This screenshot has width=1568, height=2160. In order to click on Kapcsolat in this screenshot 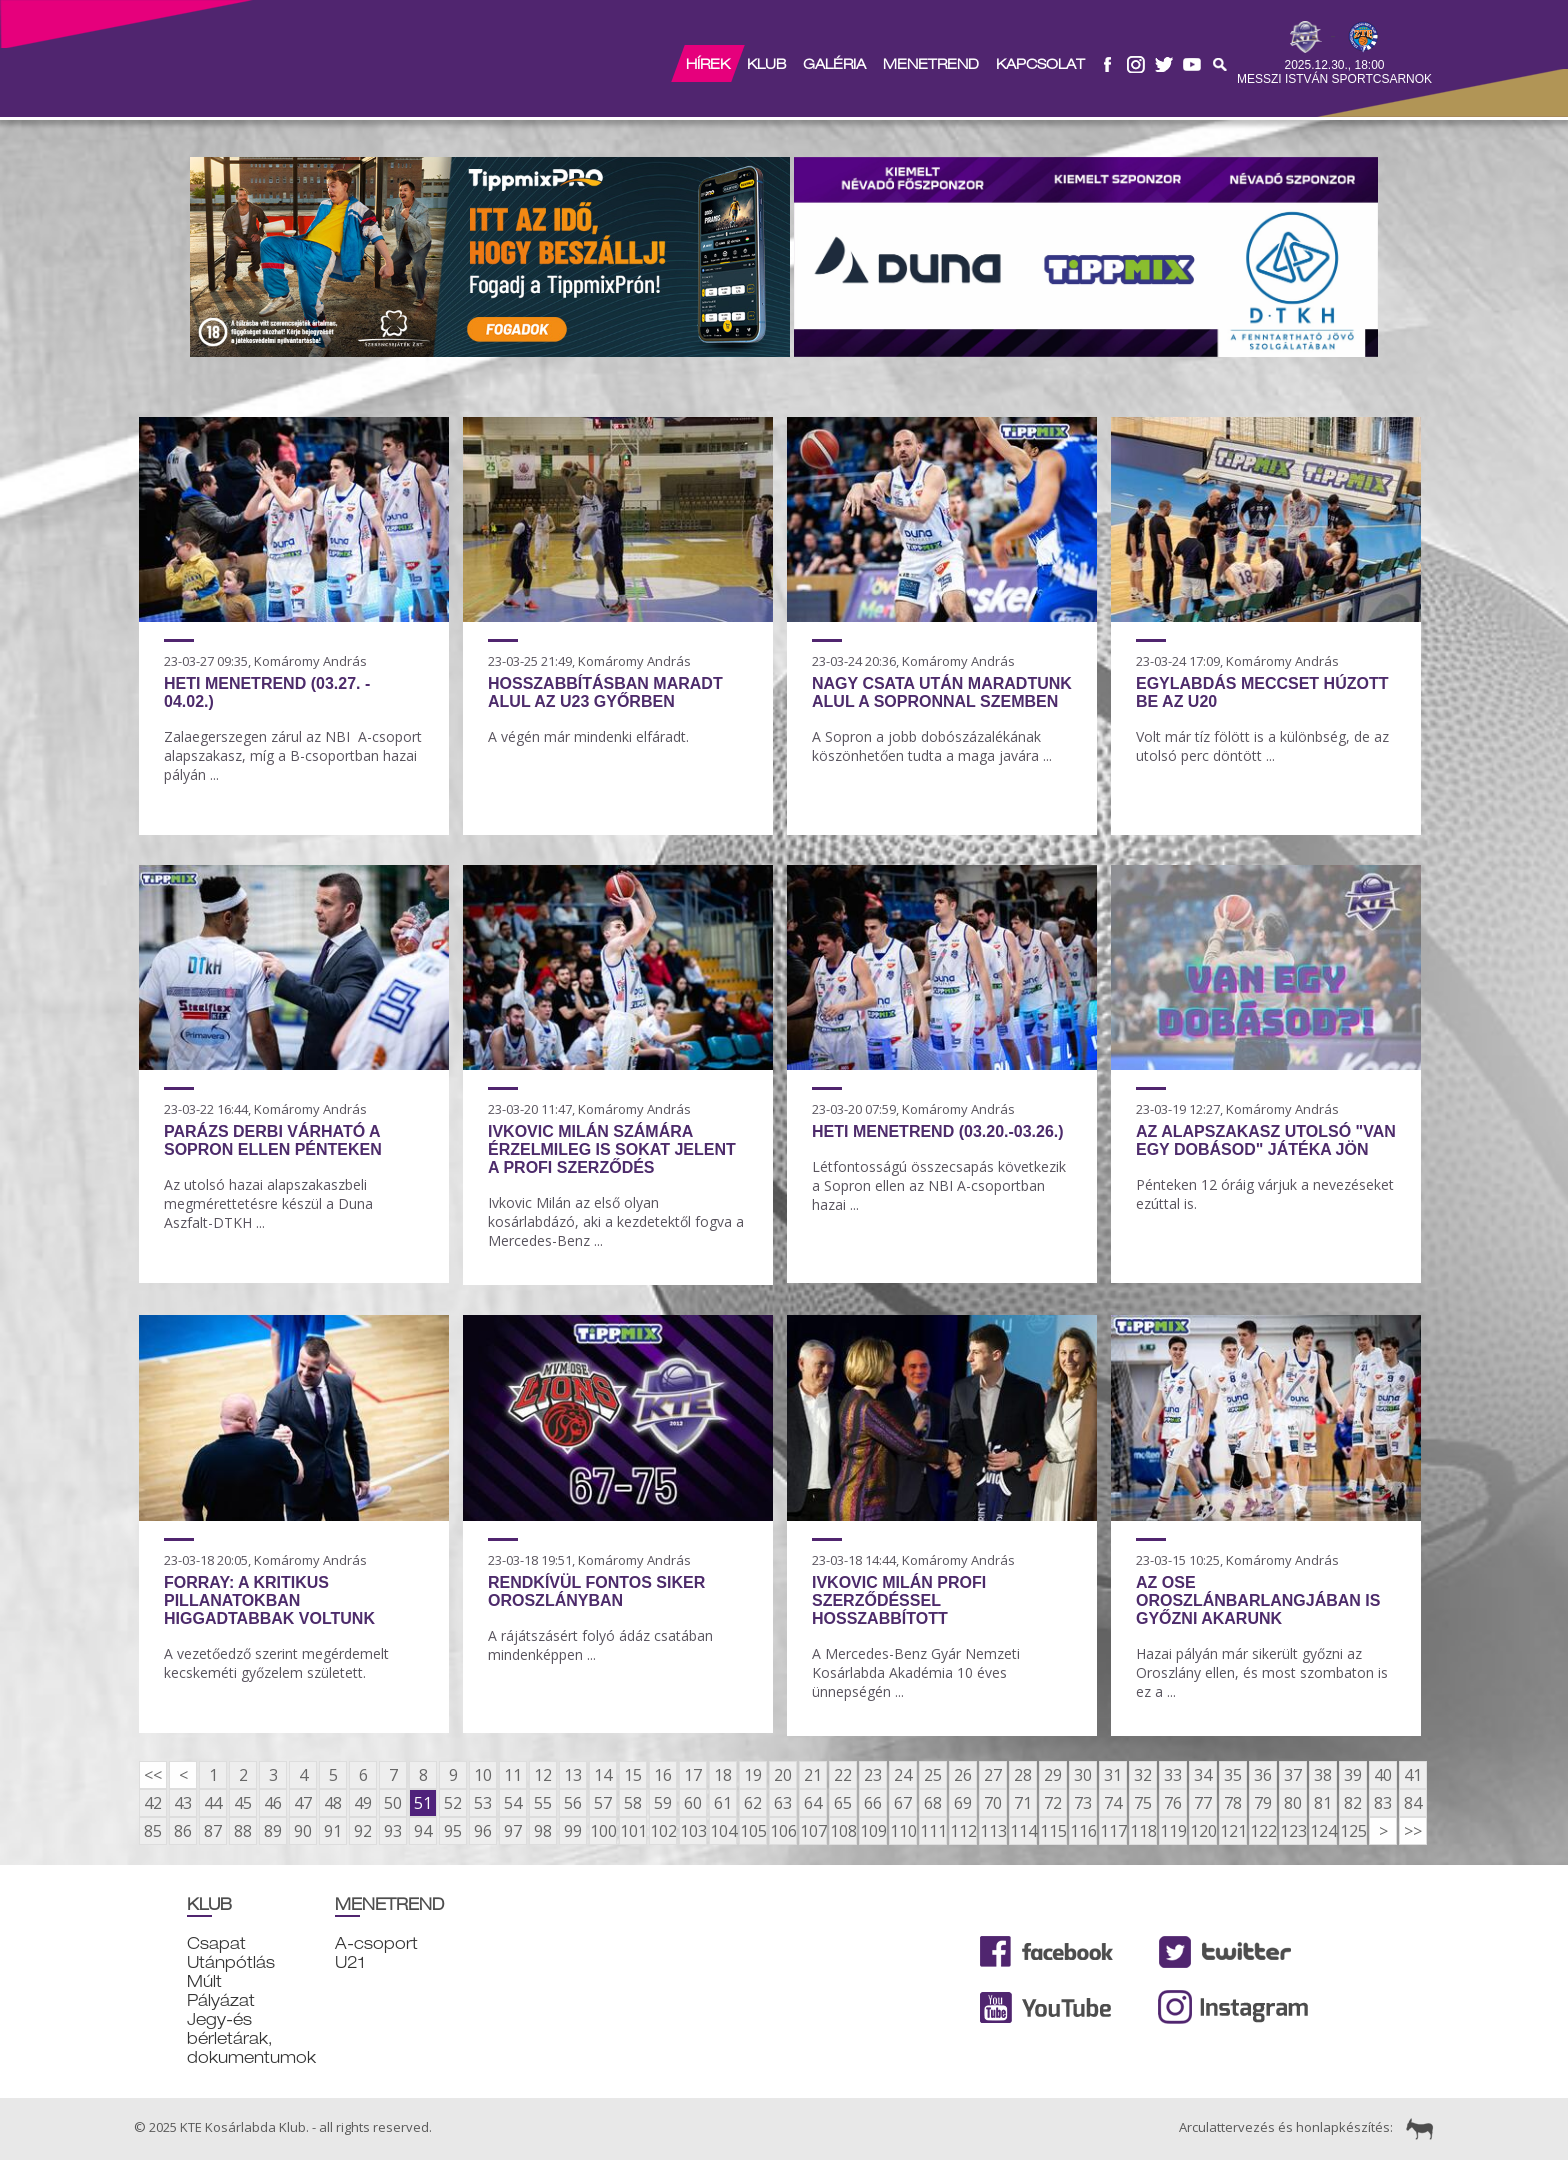, I will do `click(1040, 64)`.